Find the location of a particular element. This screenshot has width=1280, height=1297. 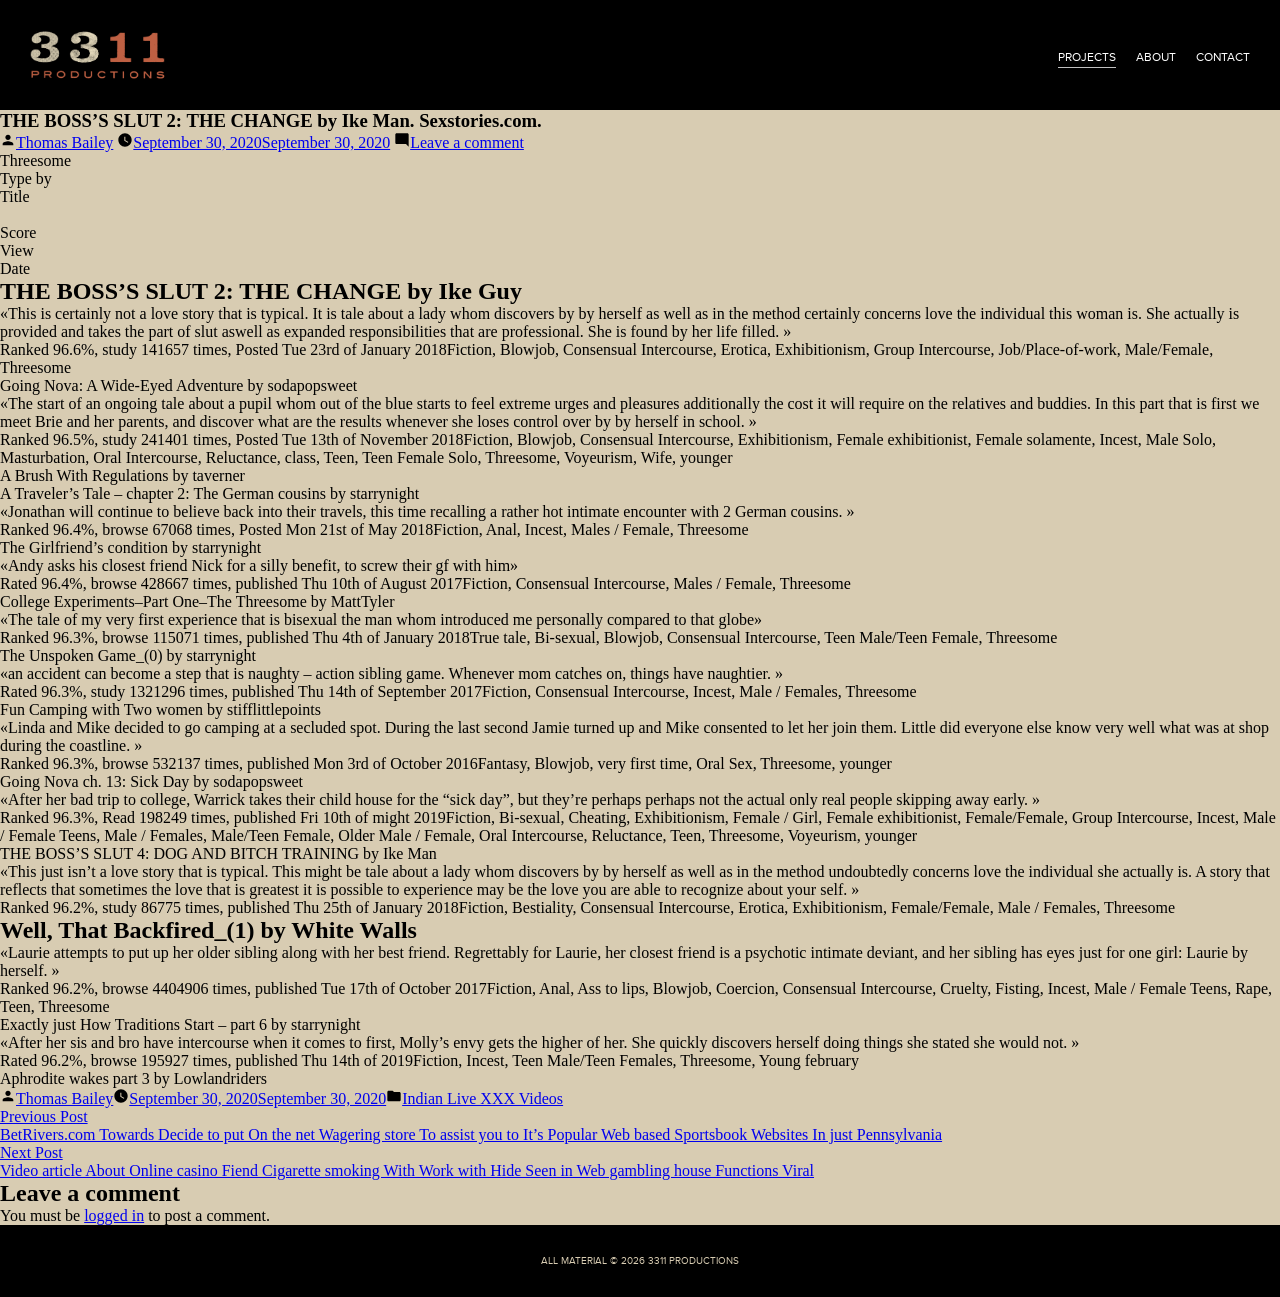

about is located at coordinates (1156, 57).